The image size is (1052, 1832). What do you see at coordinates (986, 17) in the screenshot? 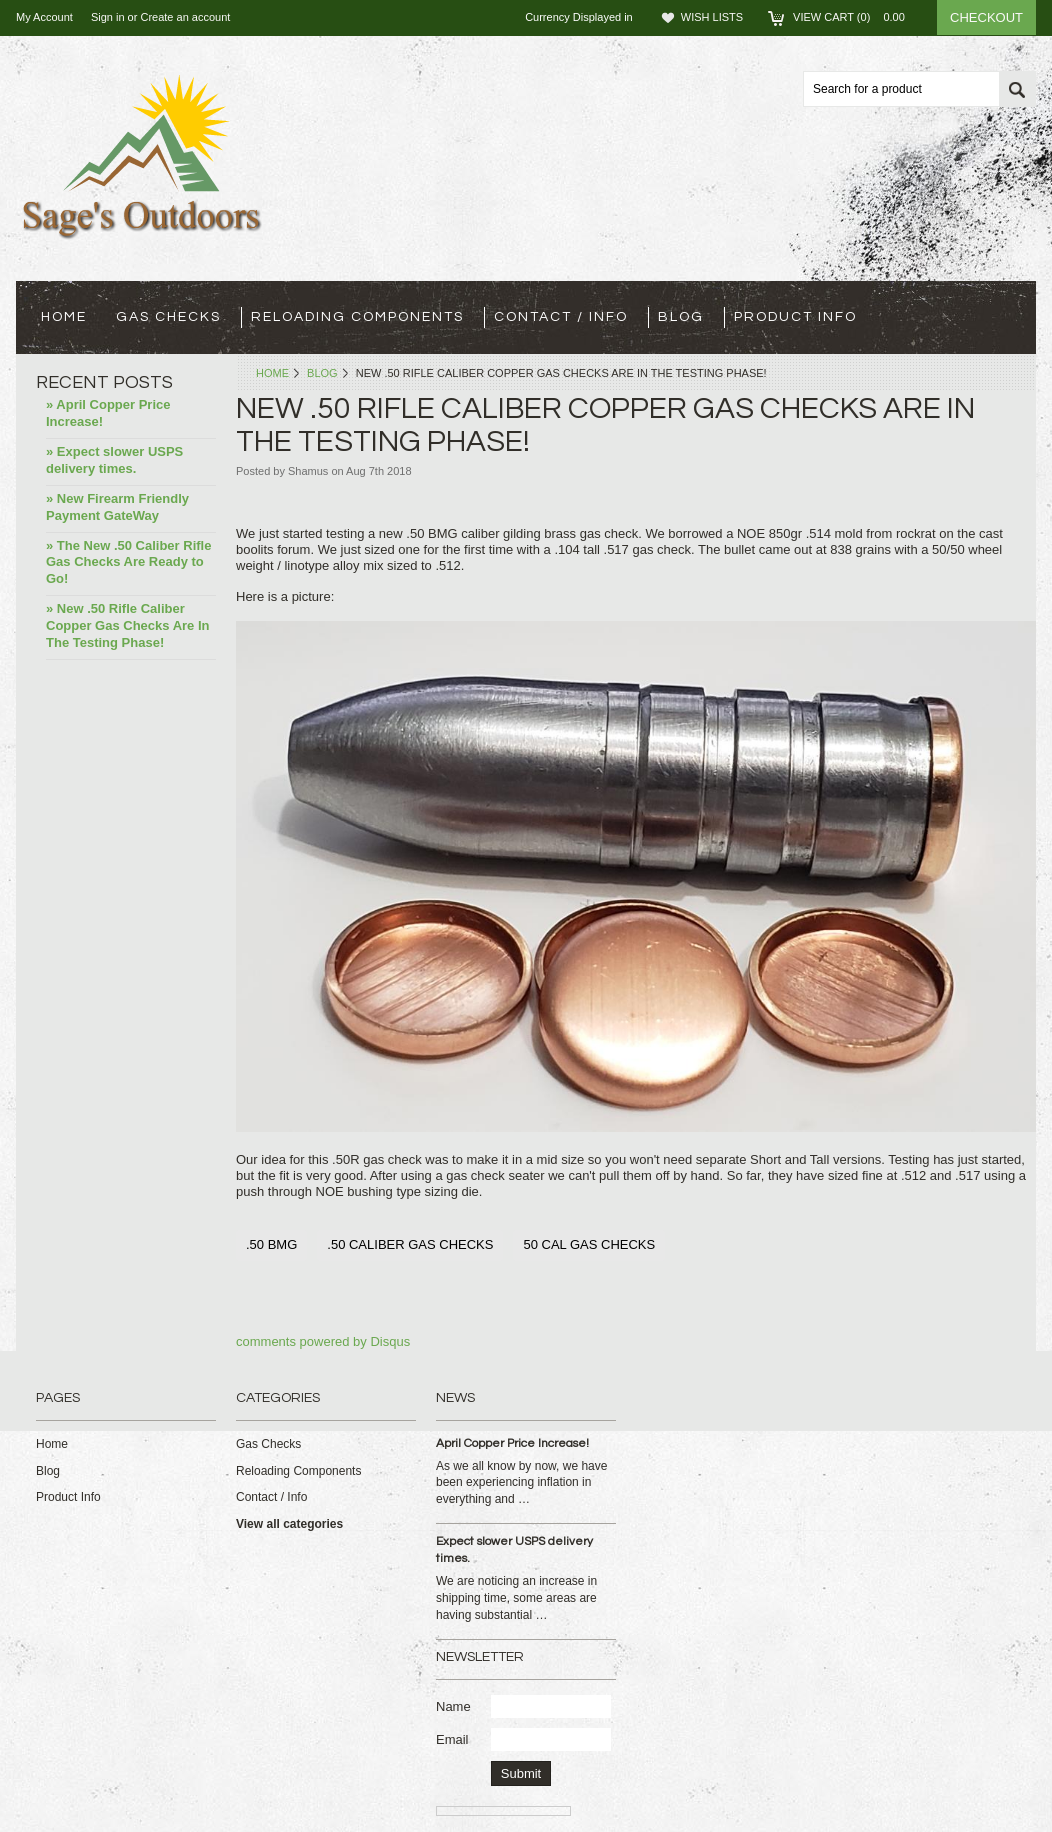
I see `Checkout` at bounding box center [986, 17].